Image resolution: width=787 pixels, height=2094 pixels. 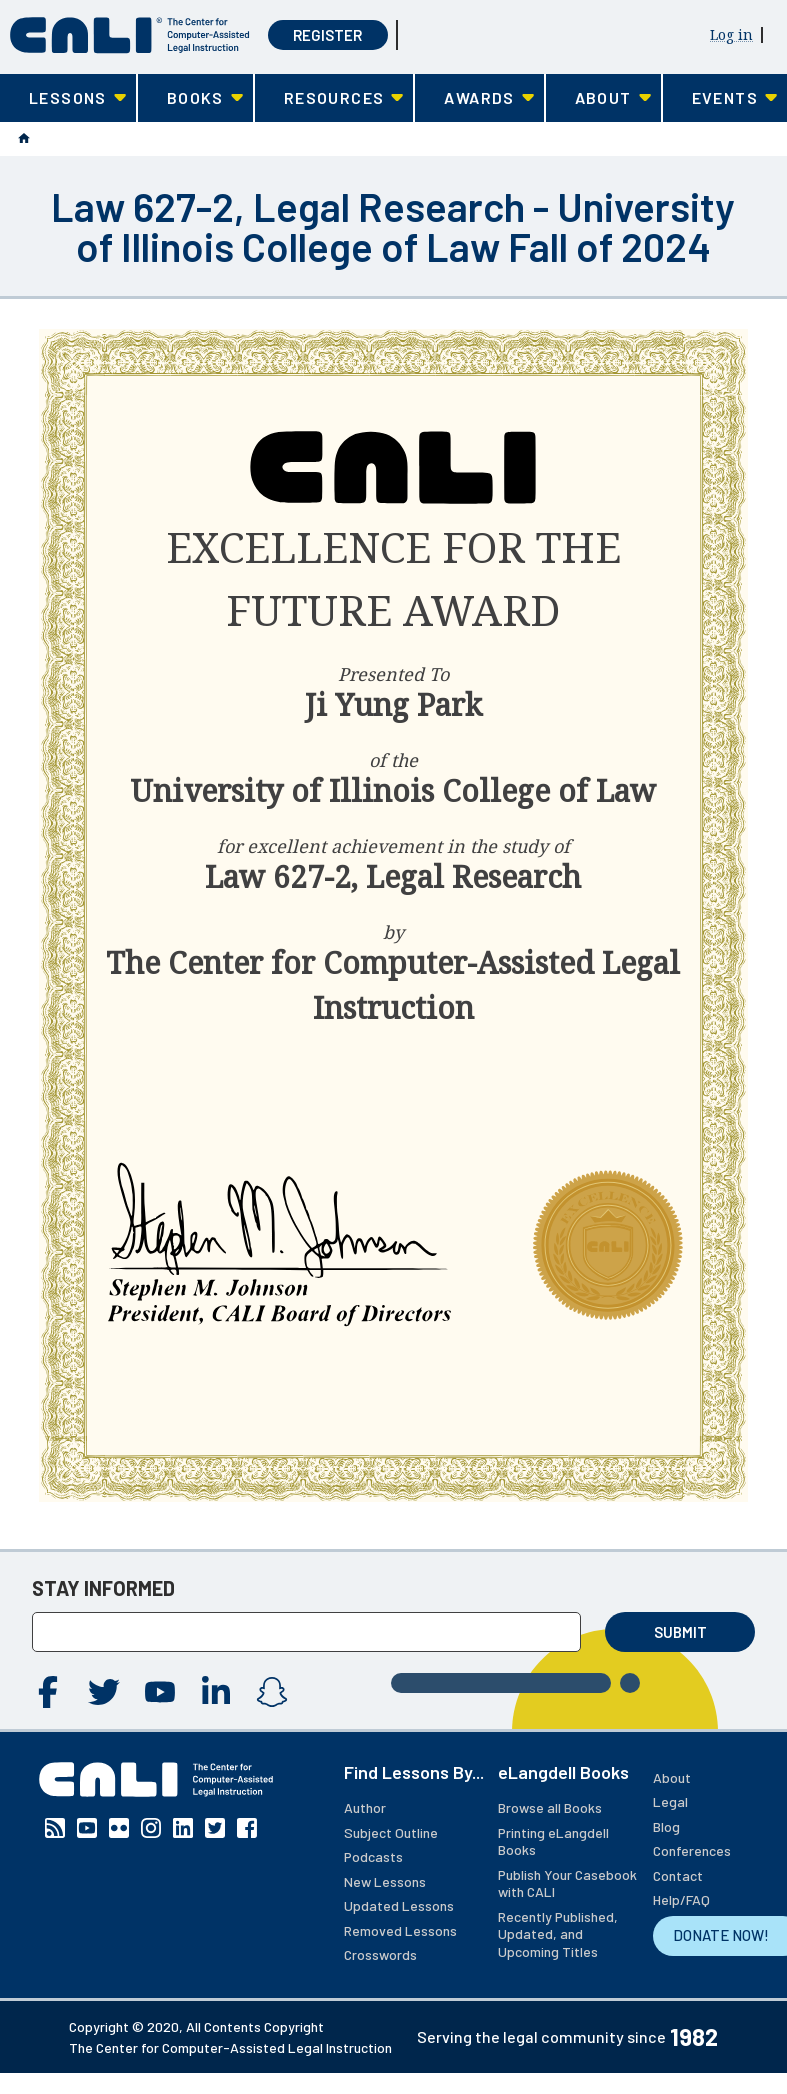 I want to click on Flickr, so click(x=119, y=1828).